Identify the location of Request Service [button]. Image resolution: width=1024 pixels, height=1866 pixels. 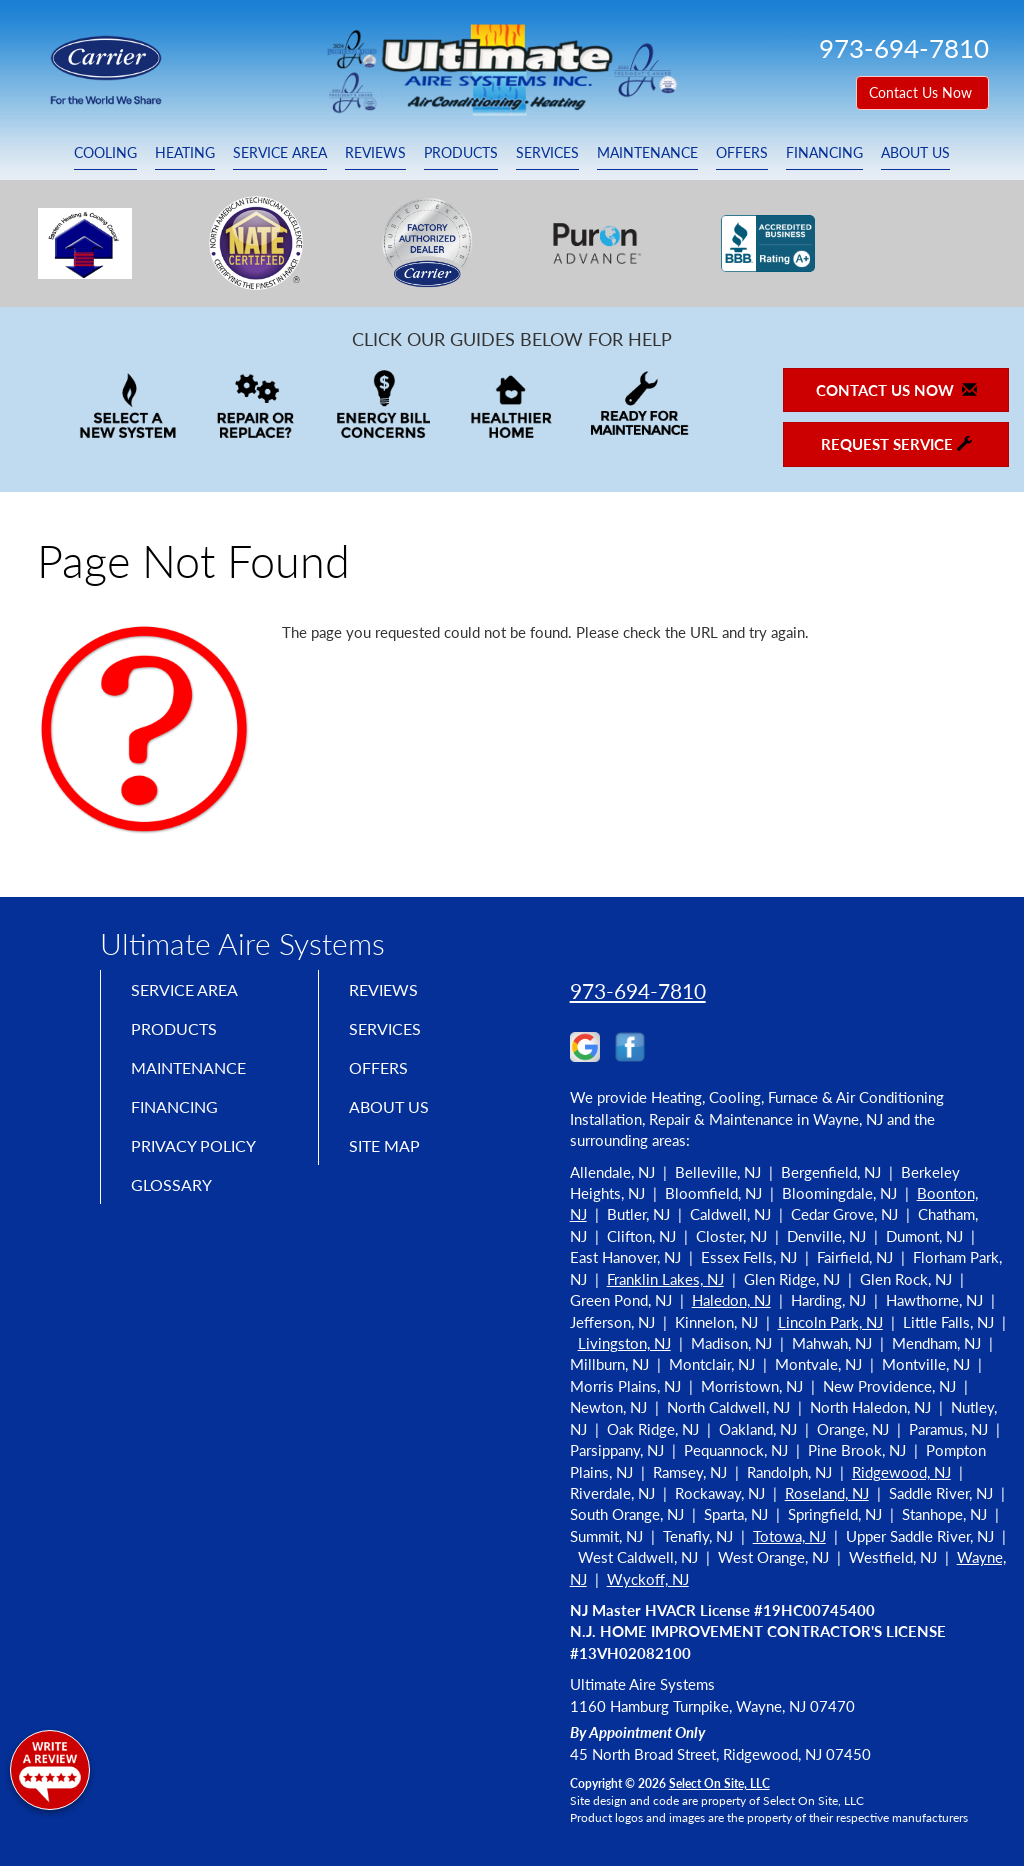
(896, 444).